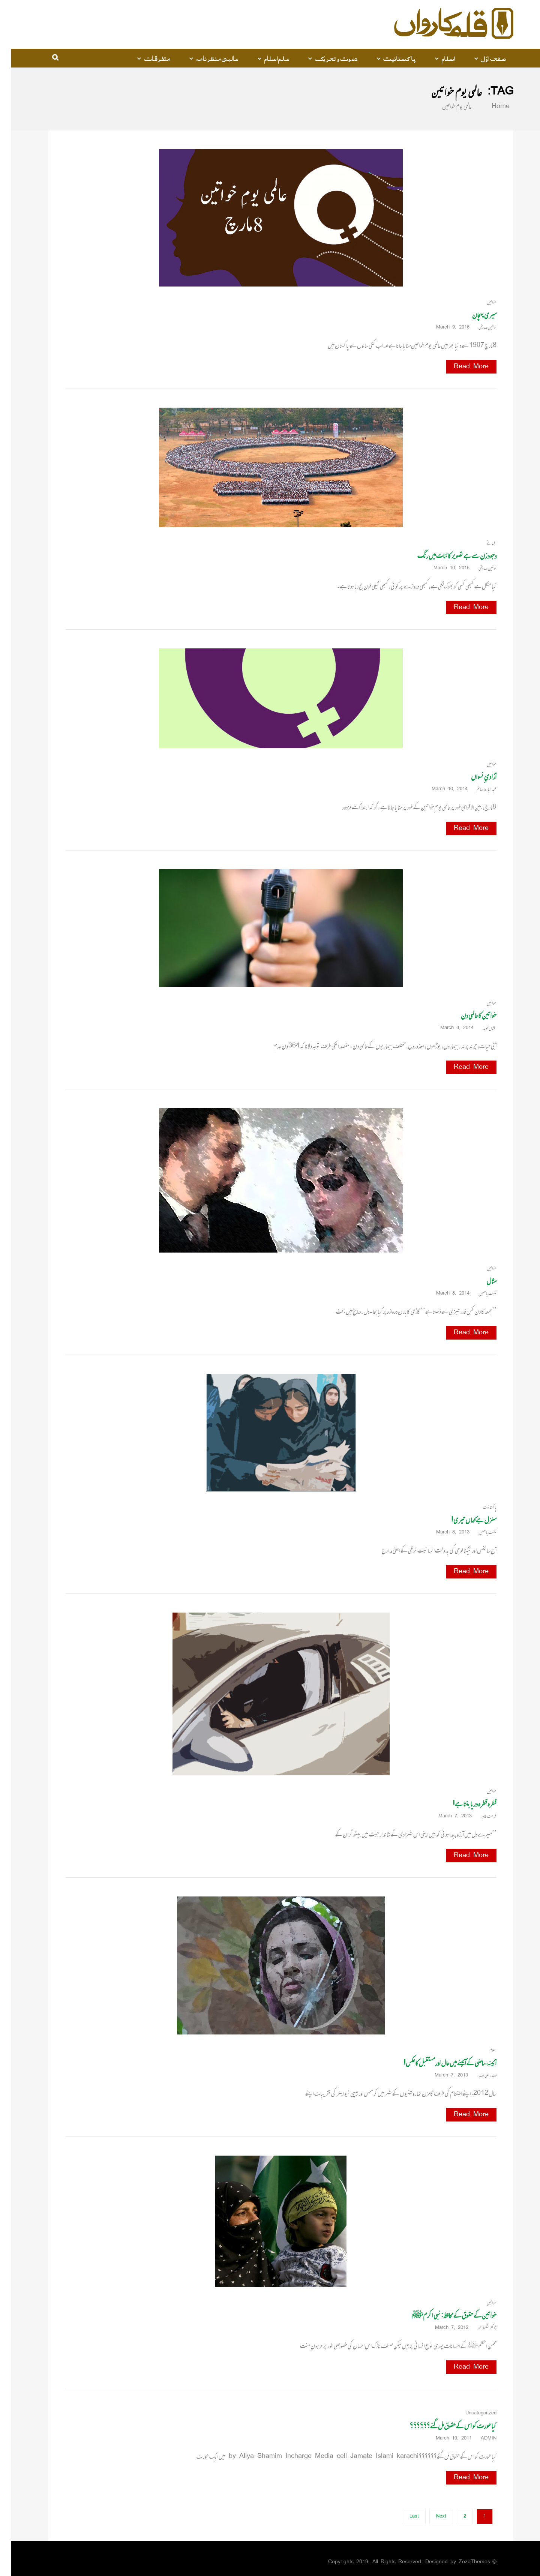  What do you see at coordinates (481, 1280) in the screenshot?
I see `مثال` at bounding box center [481, 1280].